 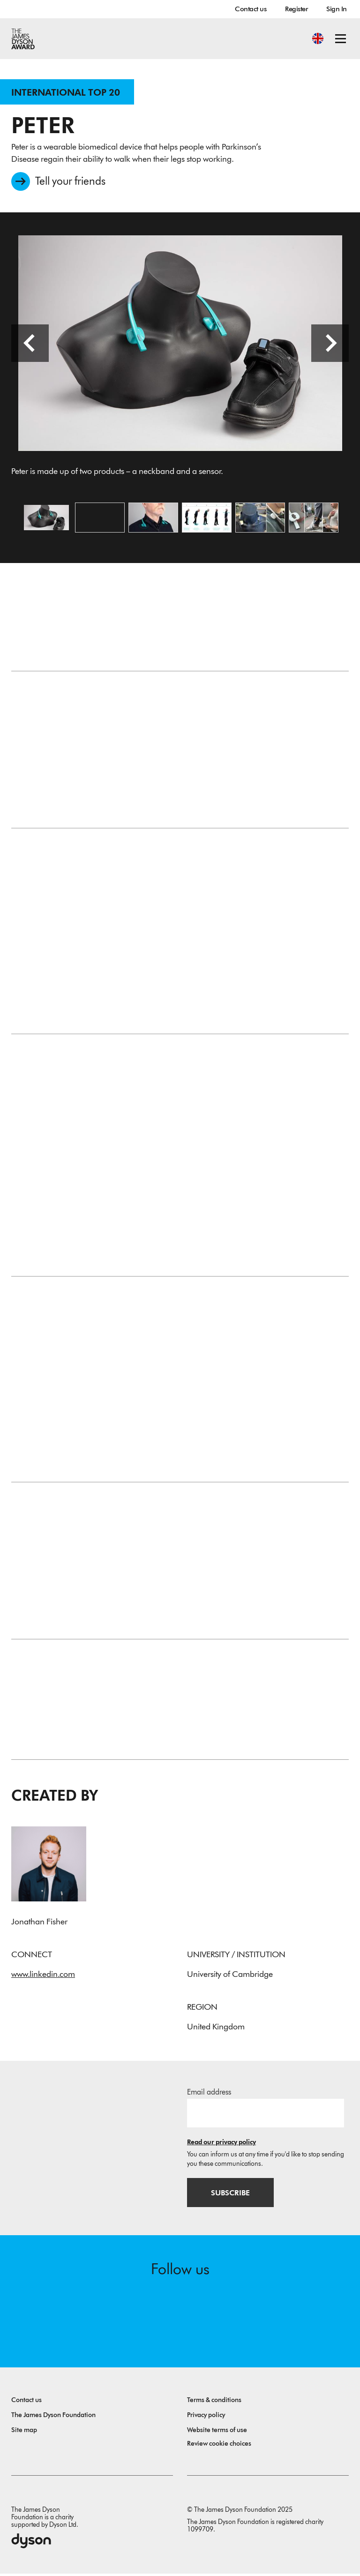 What do you see at coordinates (217, 2432) in the screenshot?
I see `Website terms of use` at bounding box center [217, 2432].